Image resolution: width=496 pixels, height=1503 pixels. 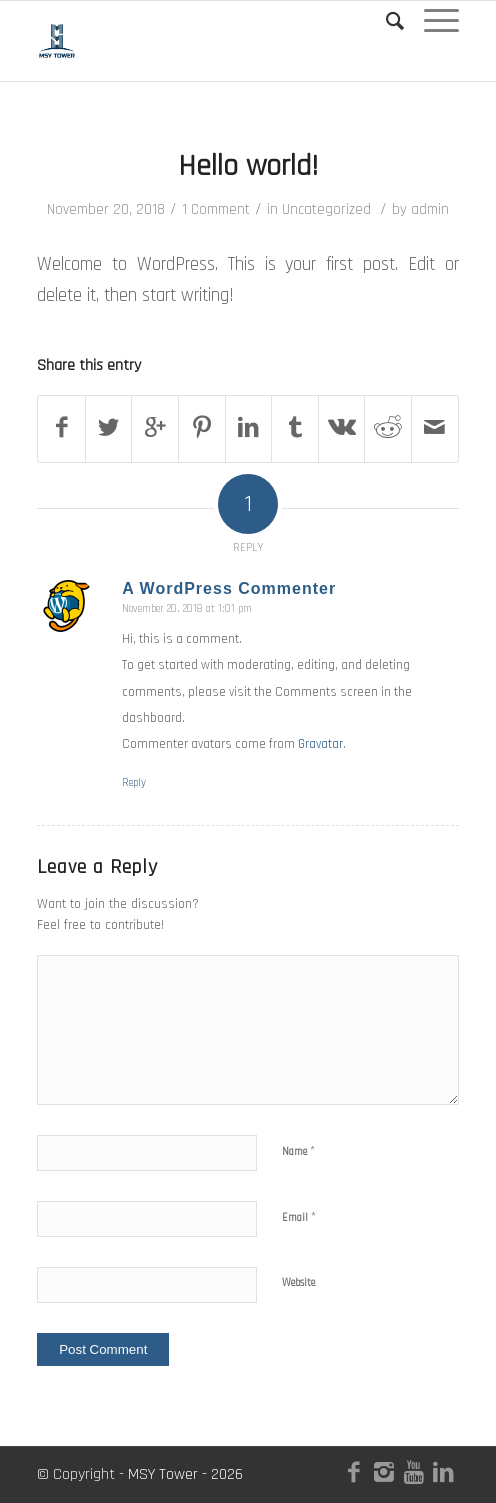 What do you see at coordinates (248, 166) in the screenshot?
I see `Hello world!` at bounding box center [248, 166].